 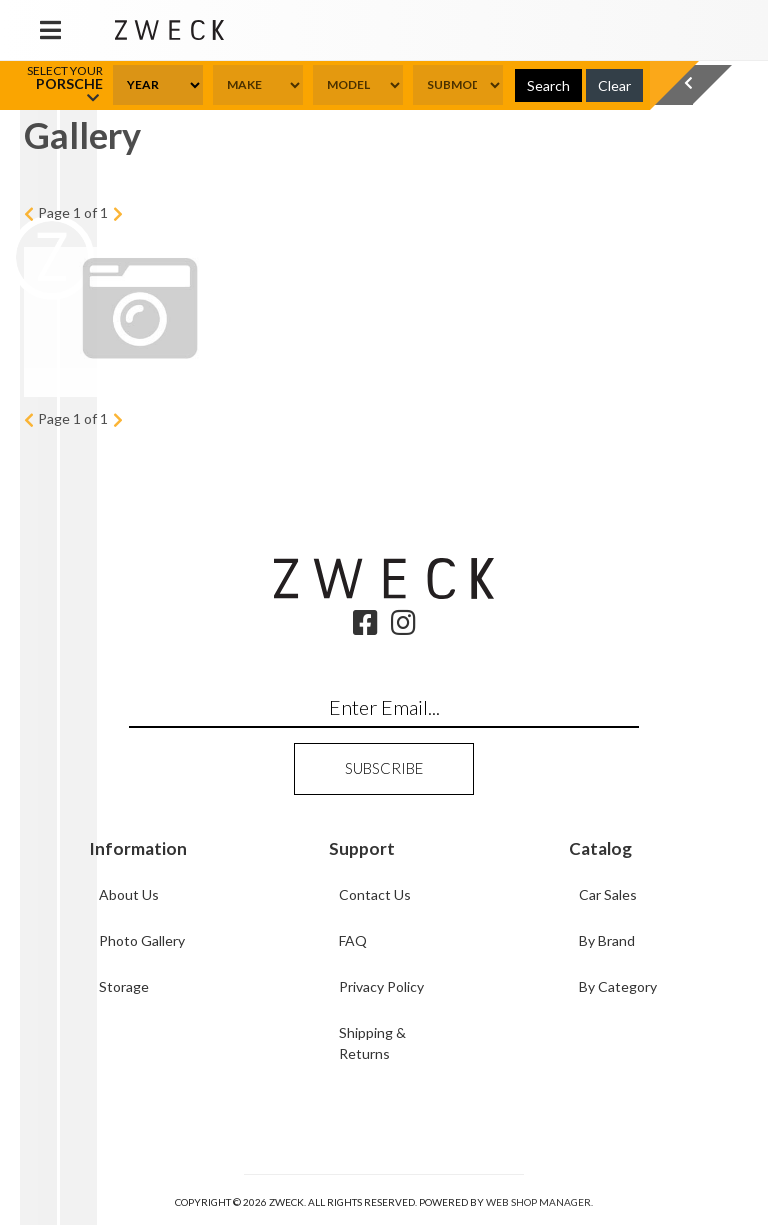 I want to click on Next, so click(x=117, y=214).